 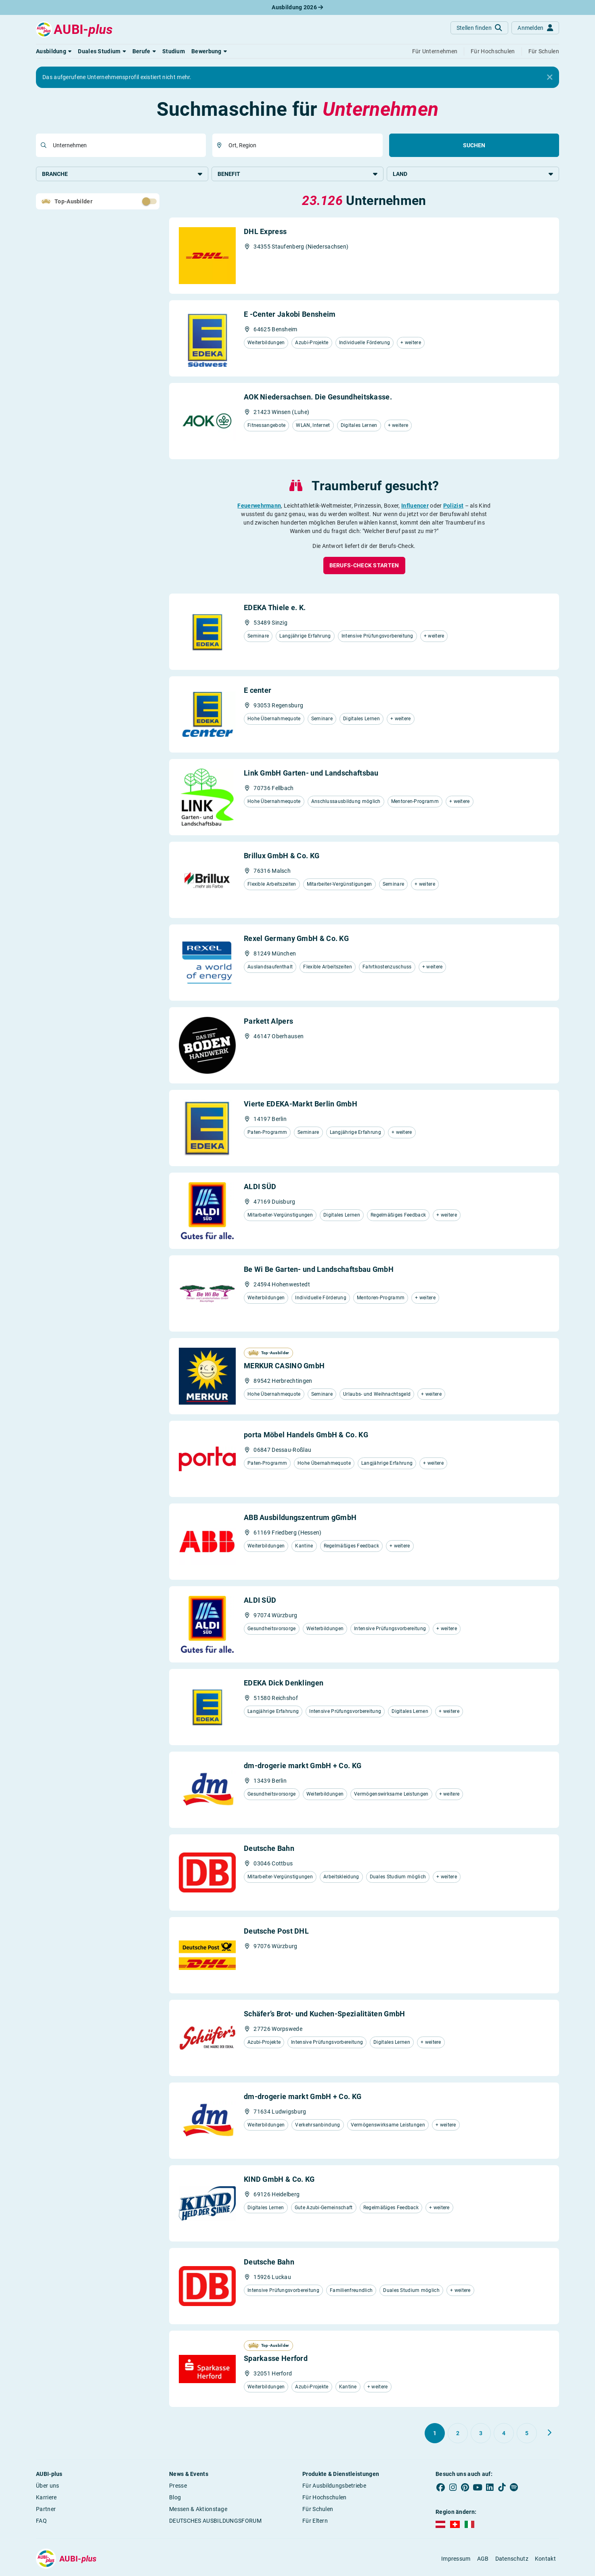 I want to click on MERKUR CASINO GmbH, so click(x=284, y=1366).